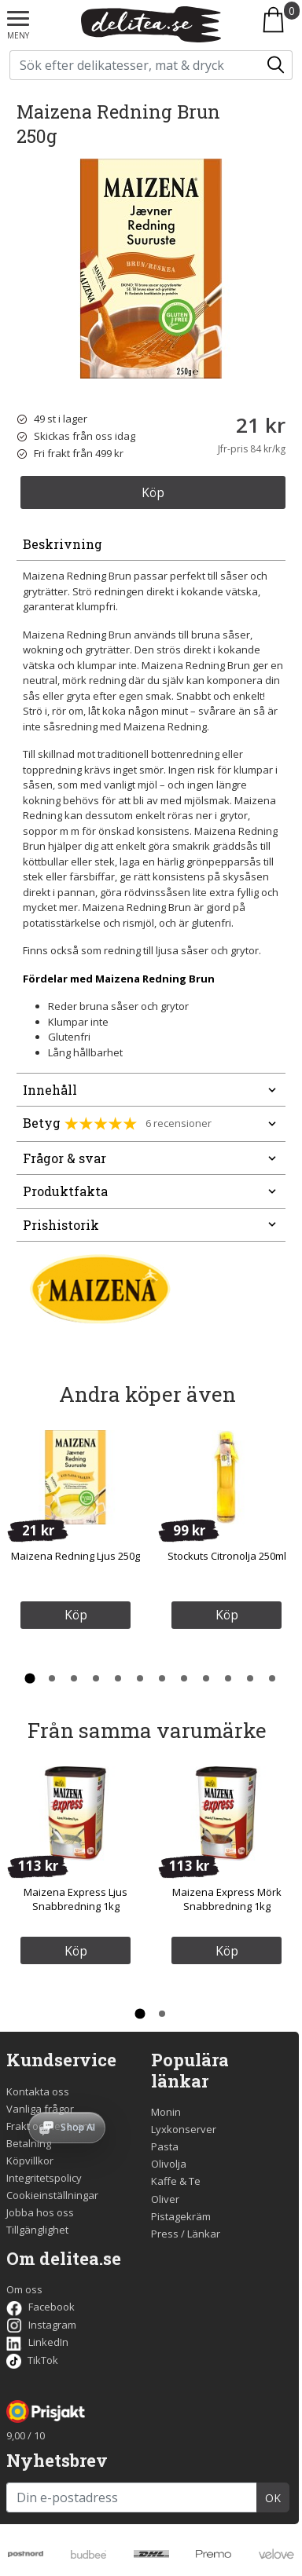 The height and width of the screenshot is (2576, 302). I want to click on Länkar, so click(203, 2234).